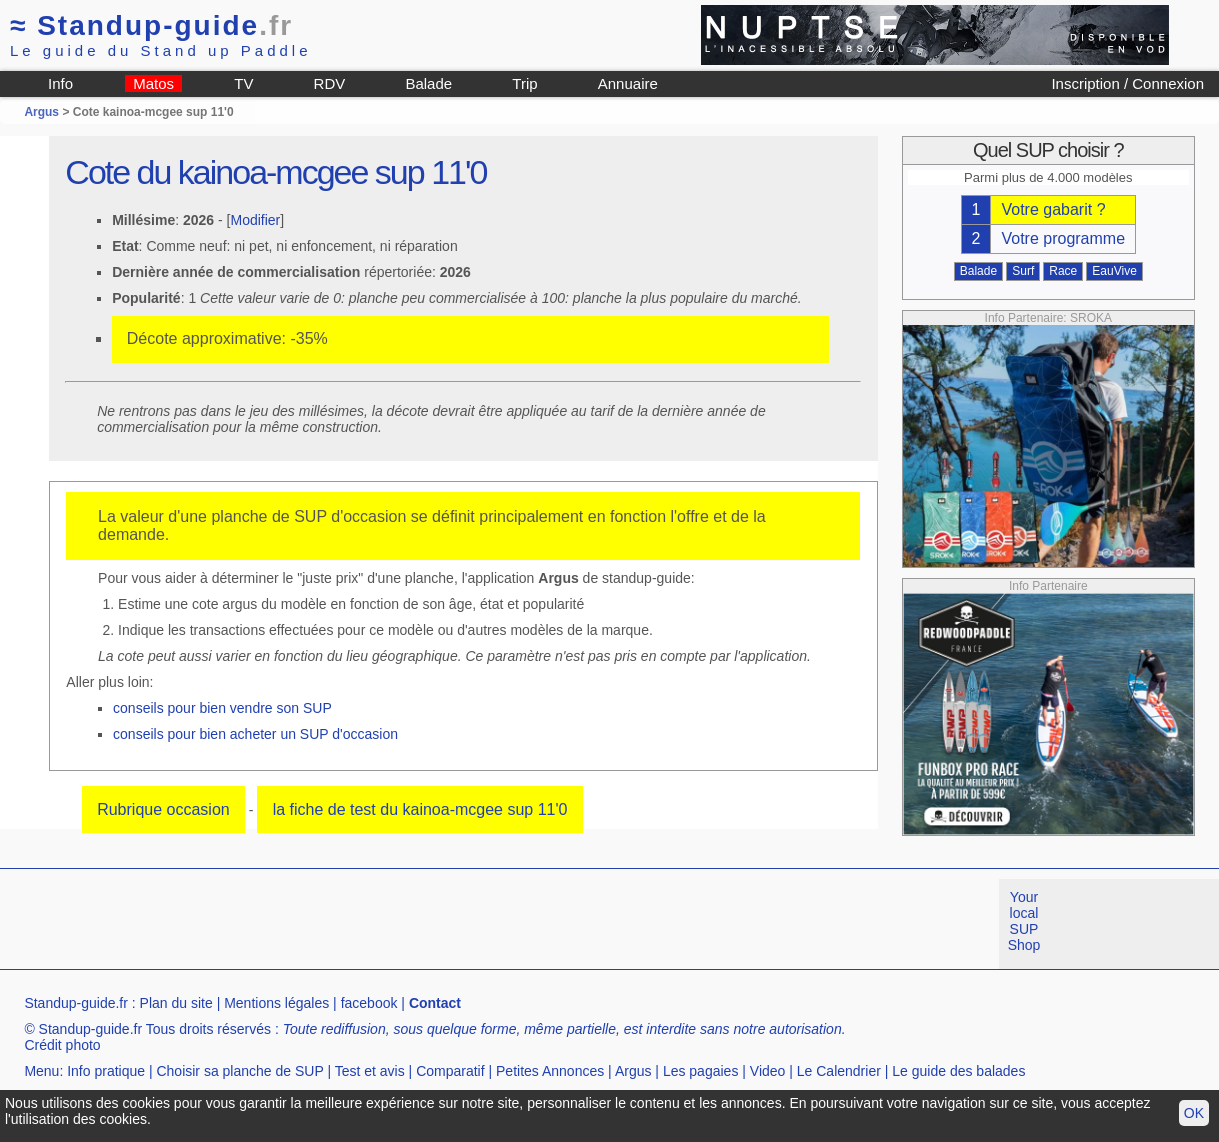  I want to click on EauVive, so click(1114, 271).